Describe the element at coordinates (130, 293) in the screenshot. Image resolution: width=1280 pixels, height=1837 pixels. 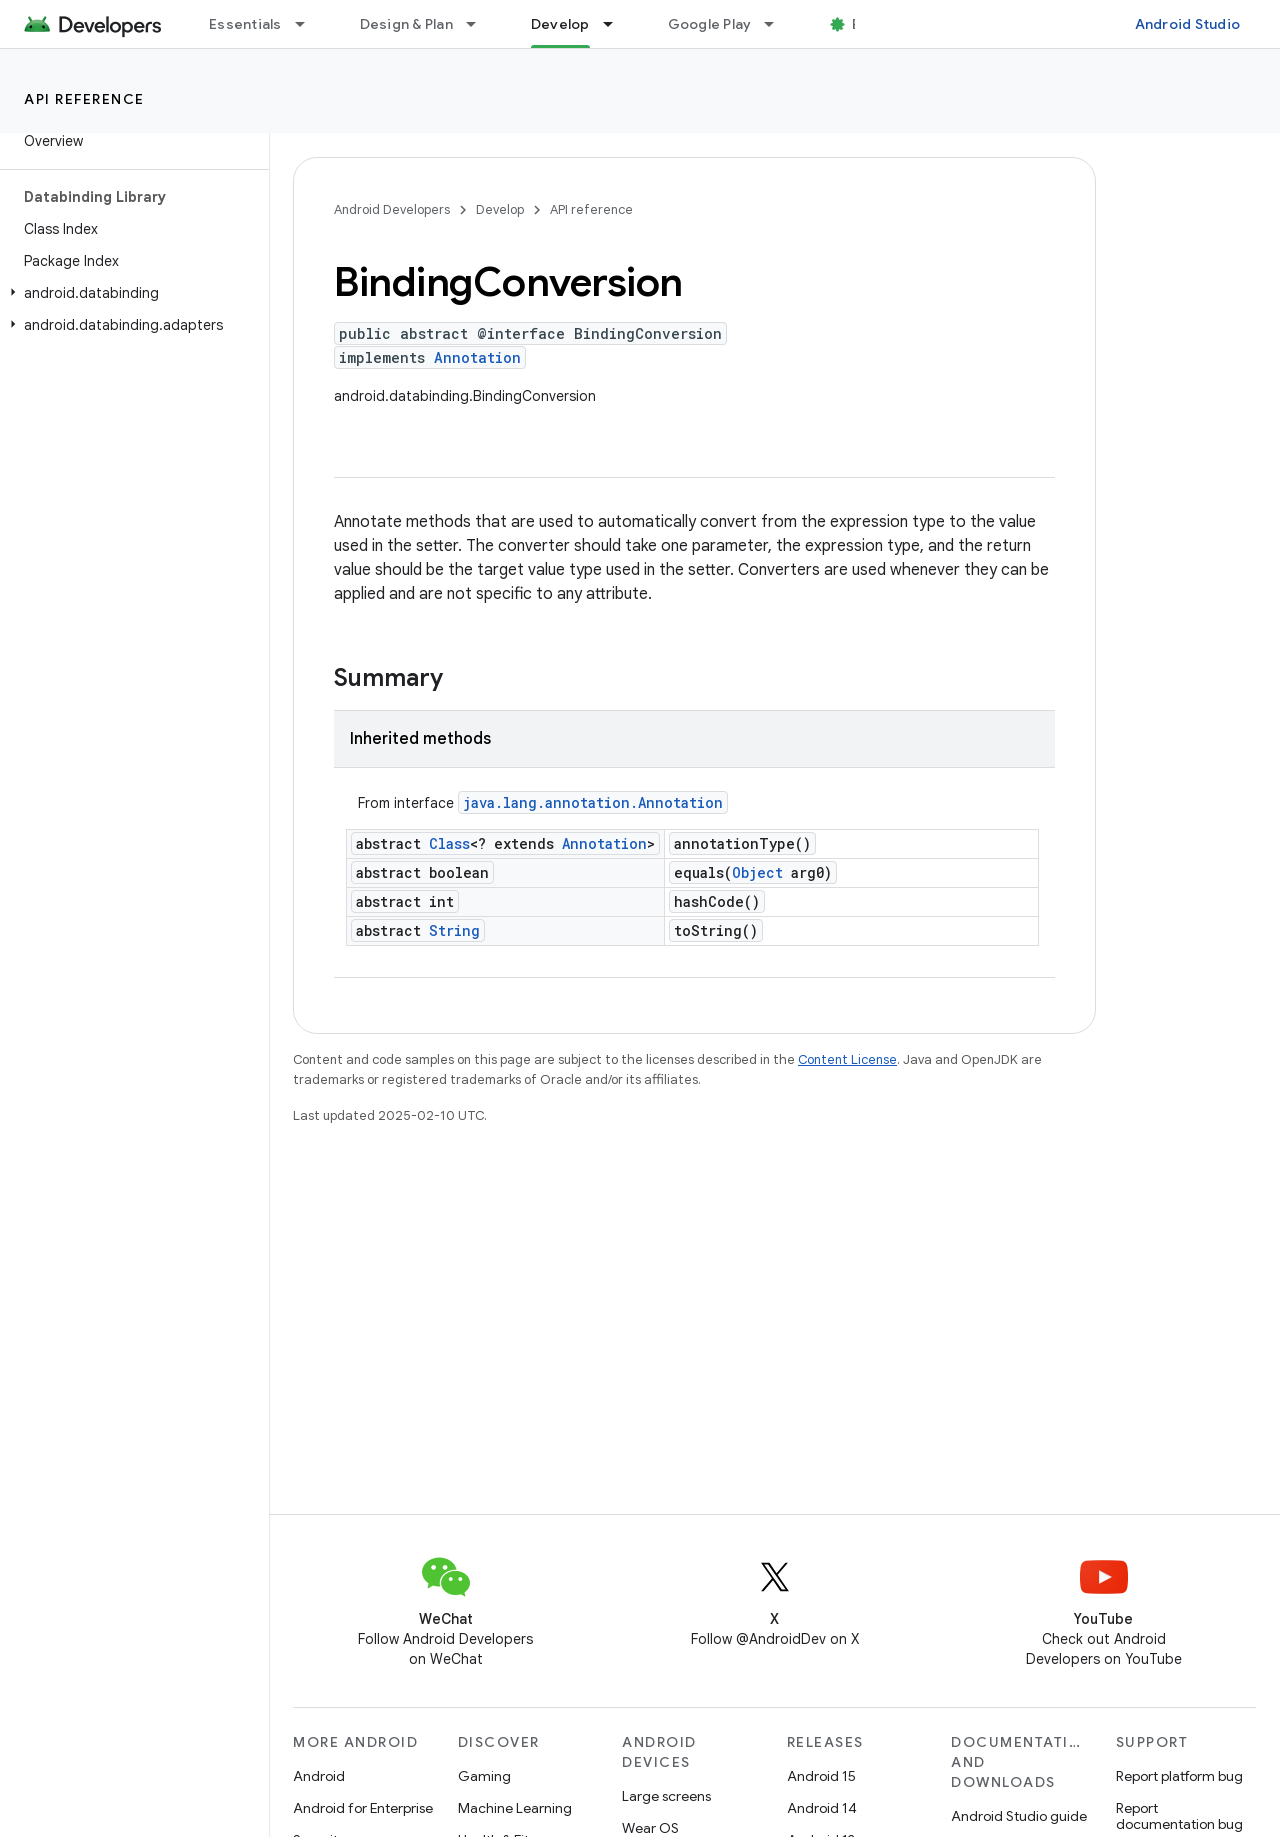
I see `[button]` at that location.